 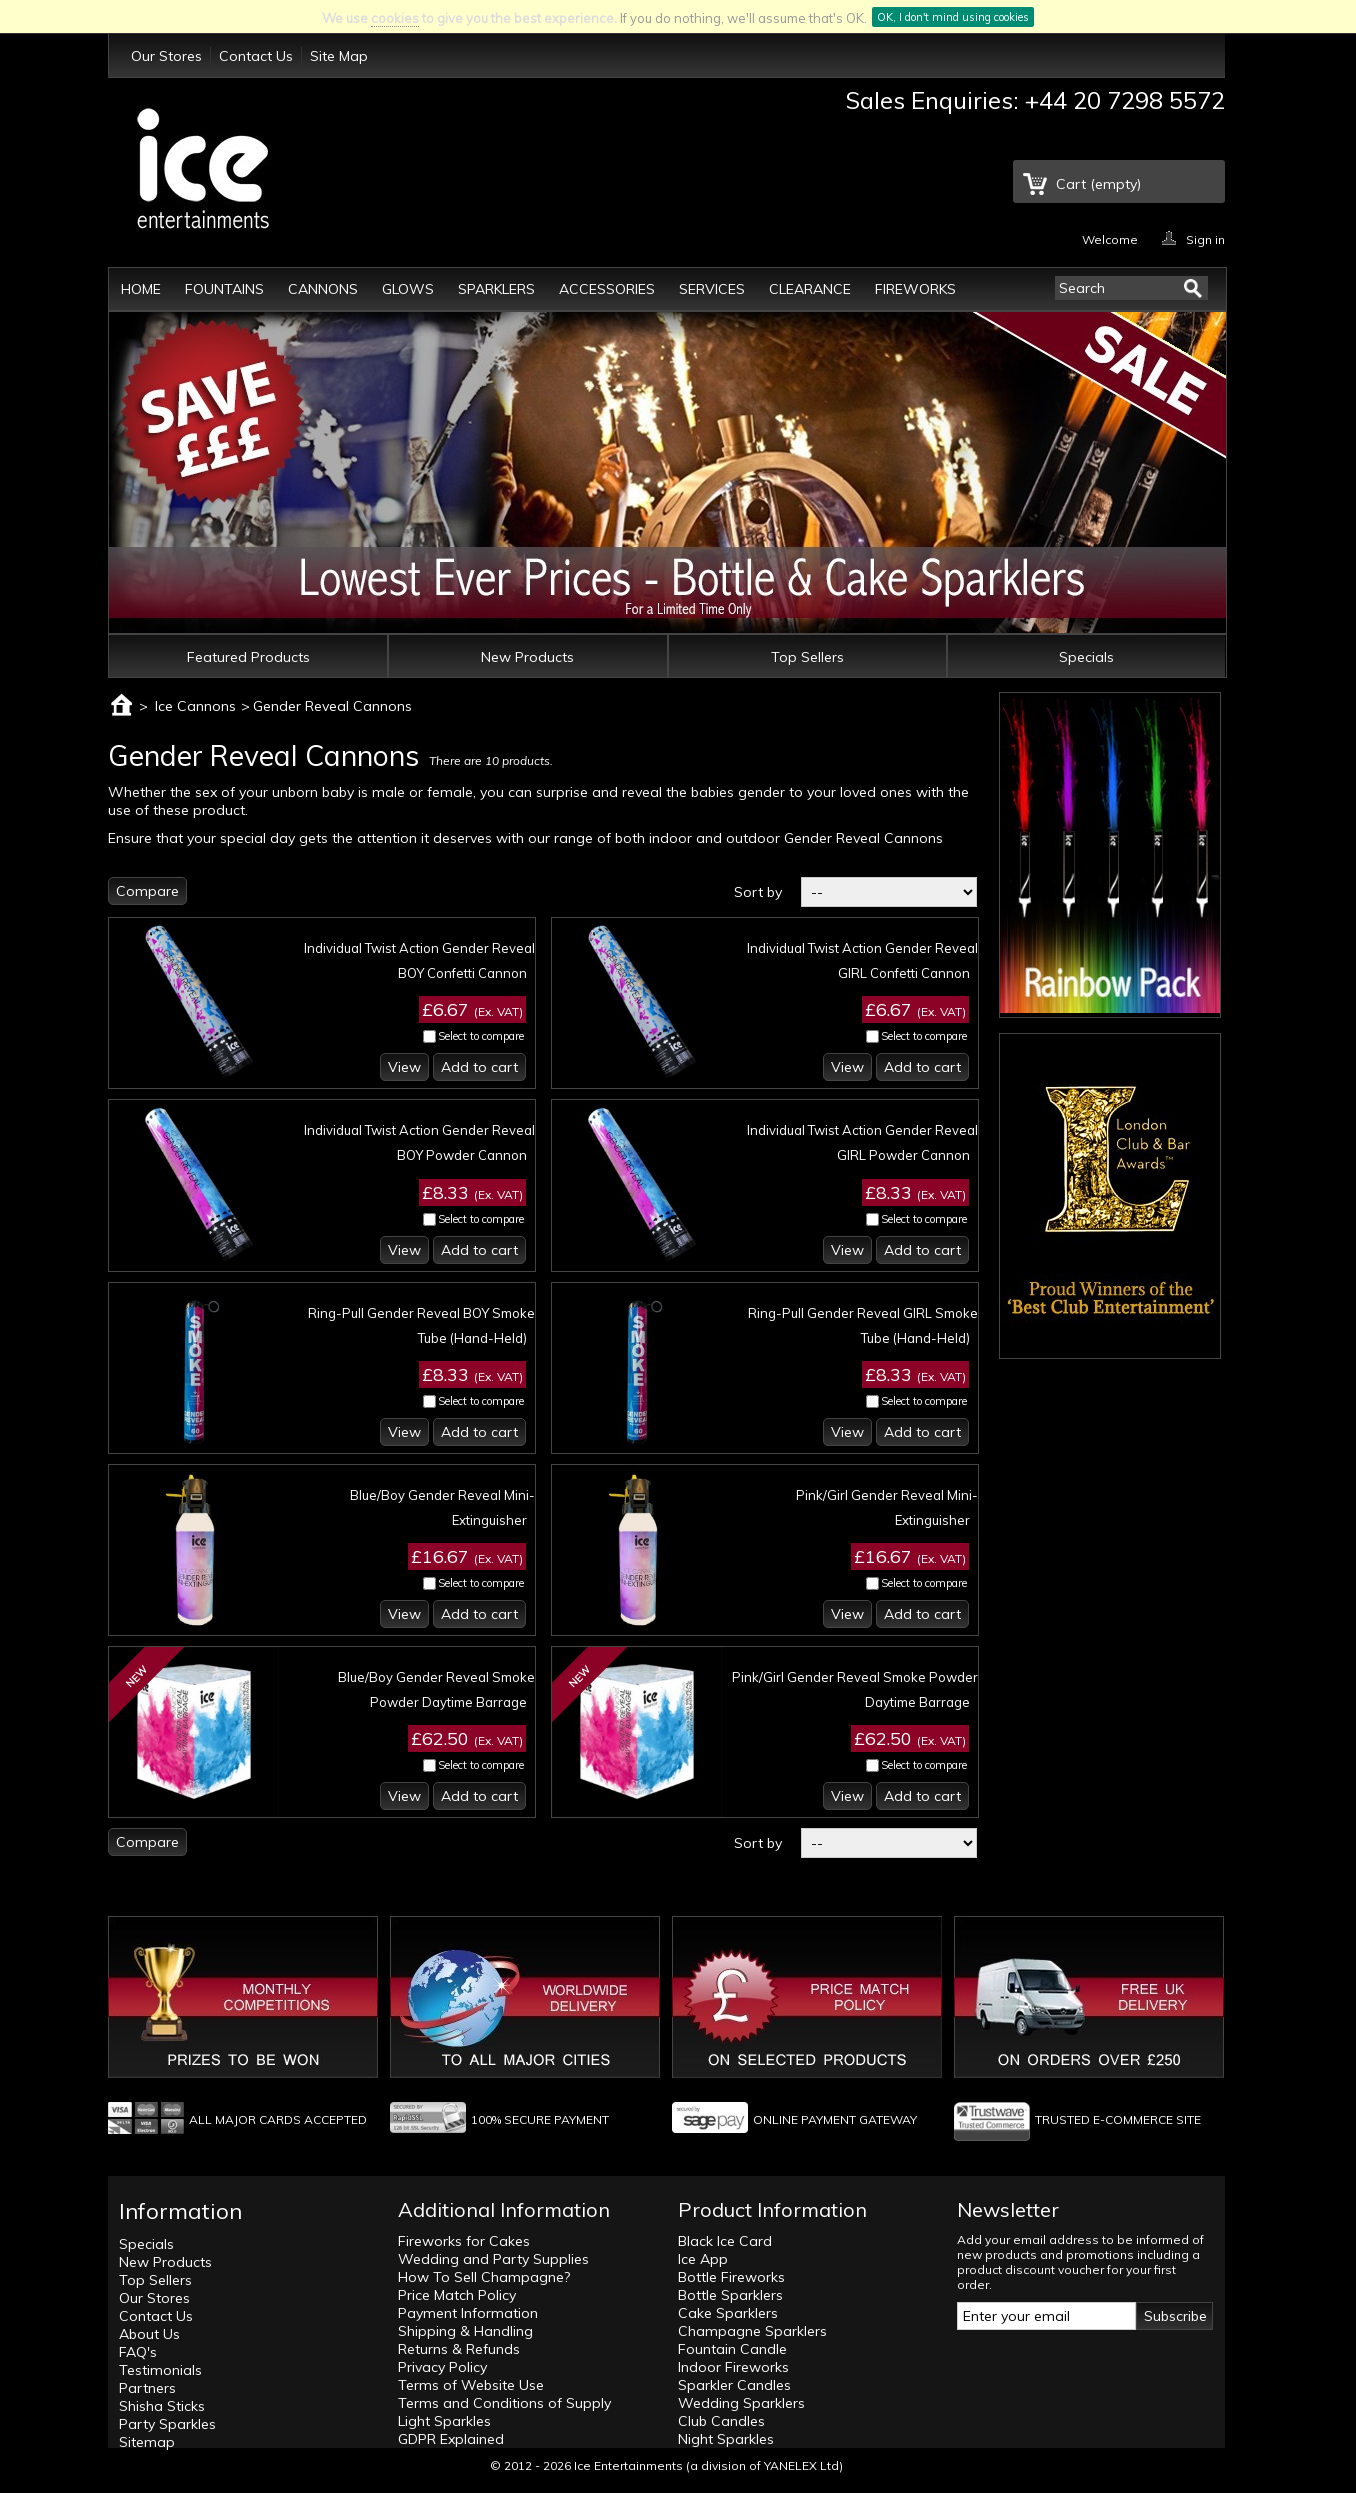 I want to click on Featured Products, so click(x=248, y=657).